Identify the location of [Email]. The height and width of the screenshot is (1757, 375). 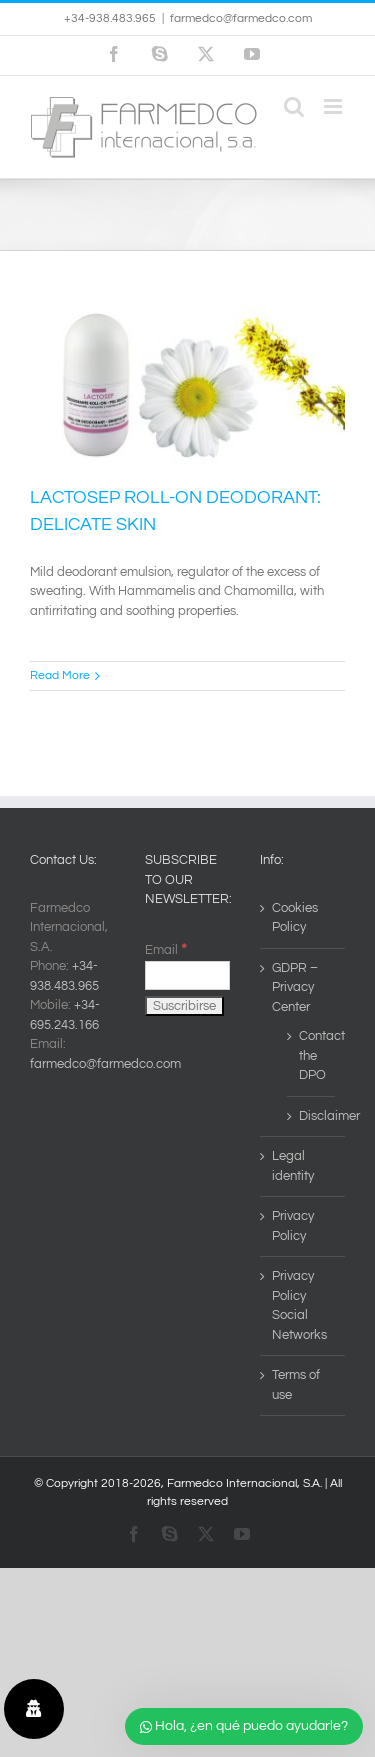
(187, 975).